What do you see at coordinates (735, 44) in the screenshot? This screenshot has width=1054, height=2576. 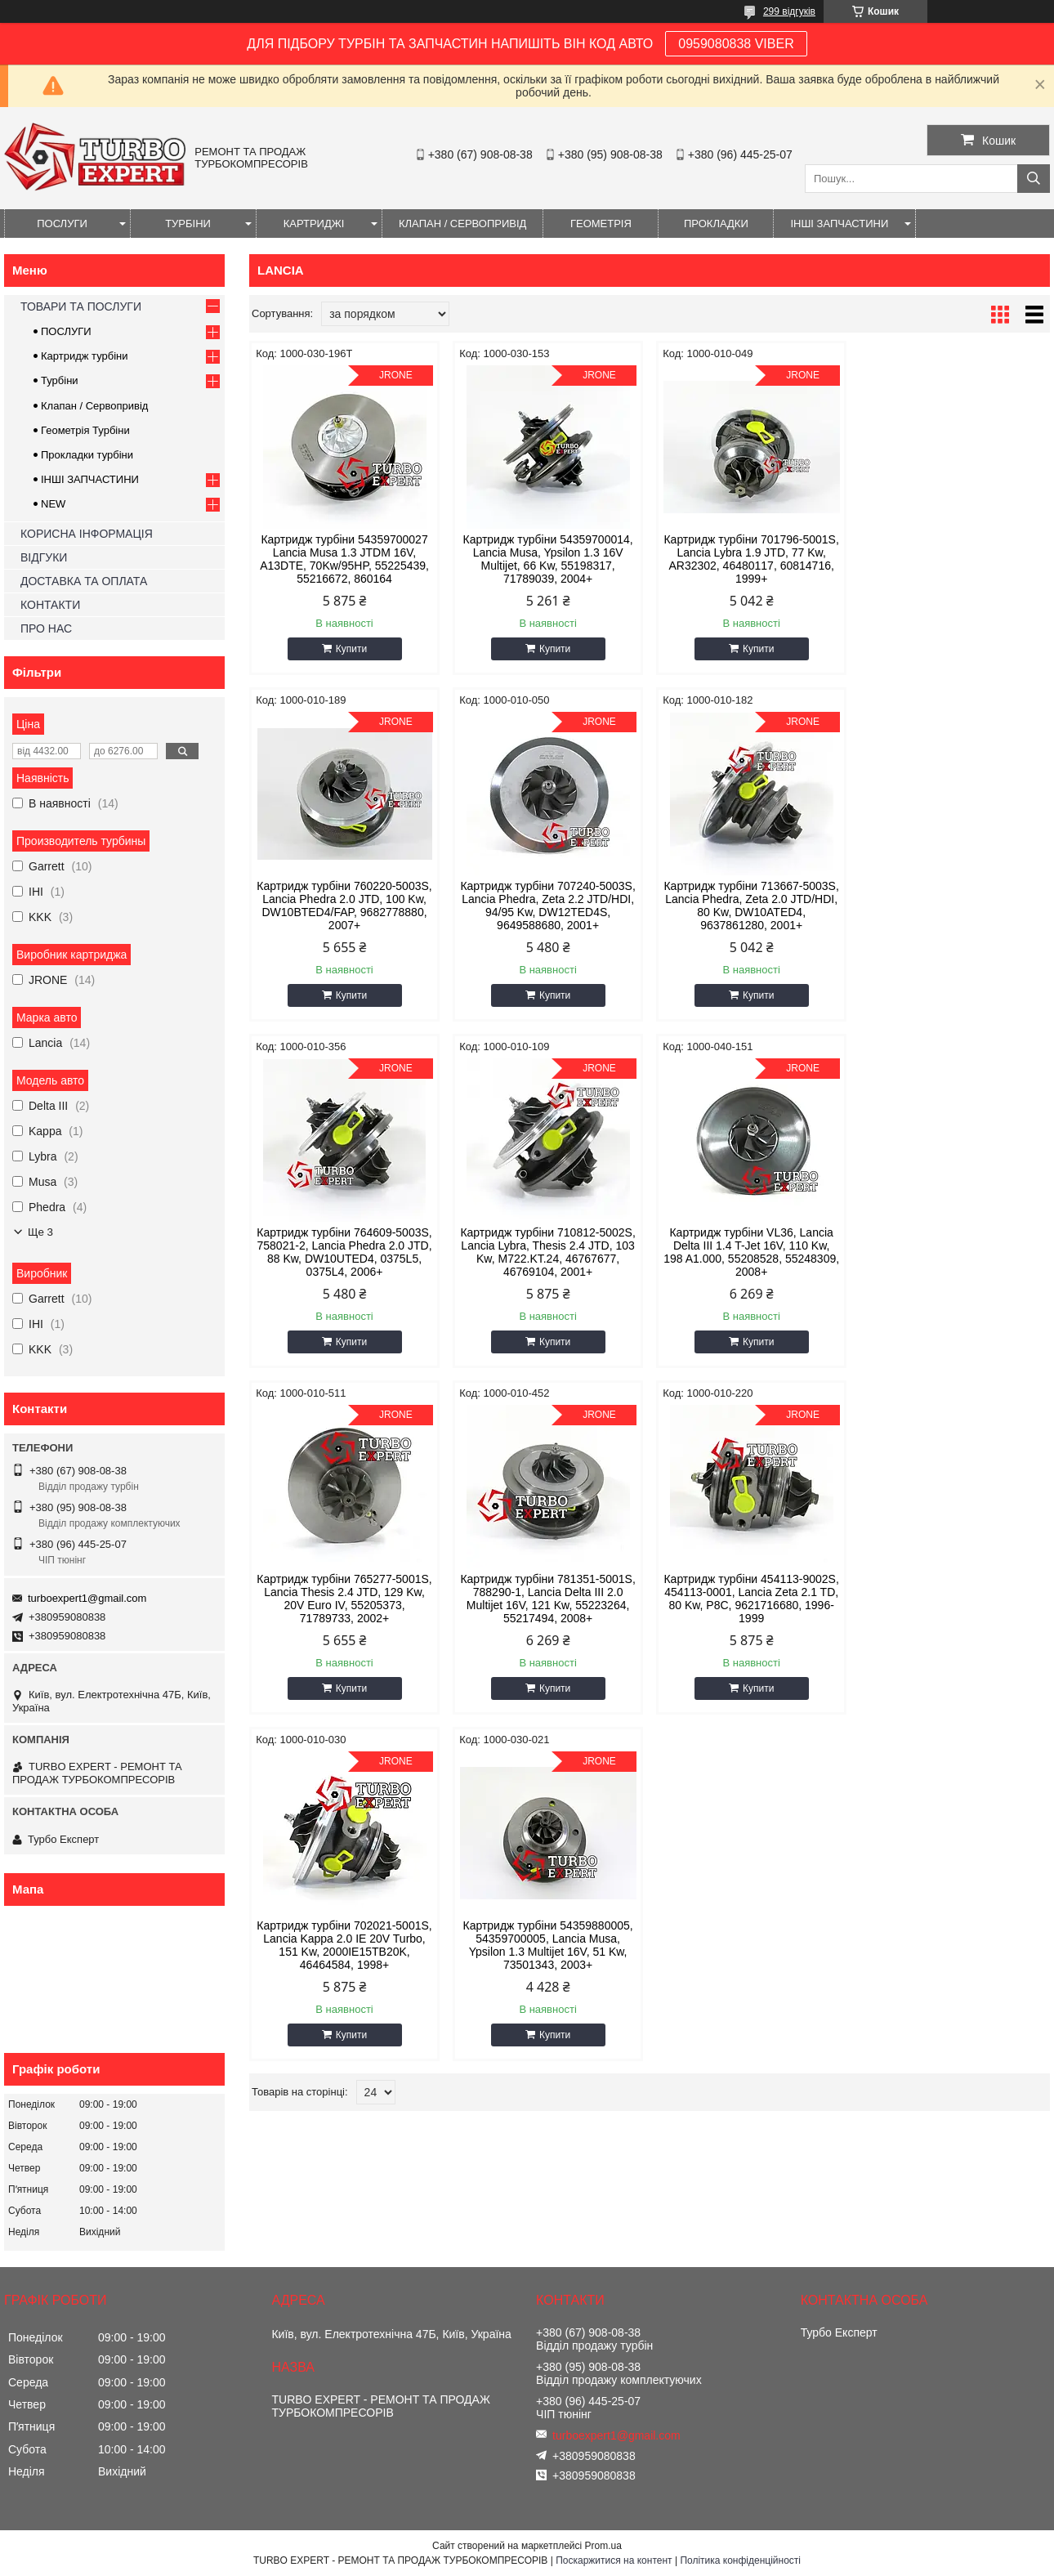 I see `0959080838 VIBER` at bounding box center [735, 44].